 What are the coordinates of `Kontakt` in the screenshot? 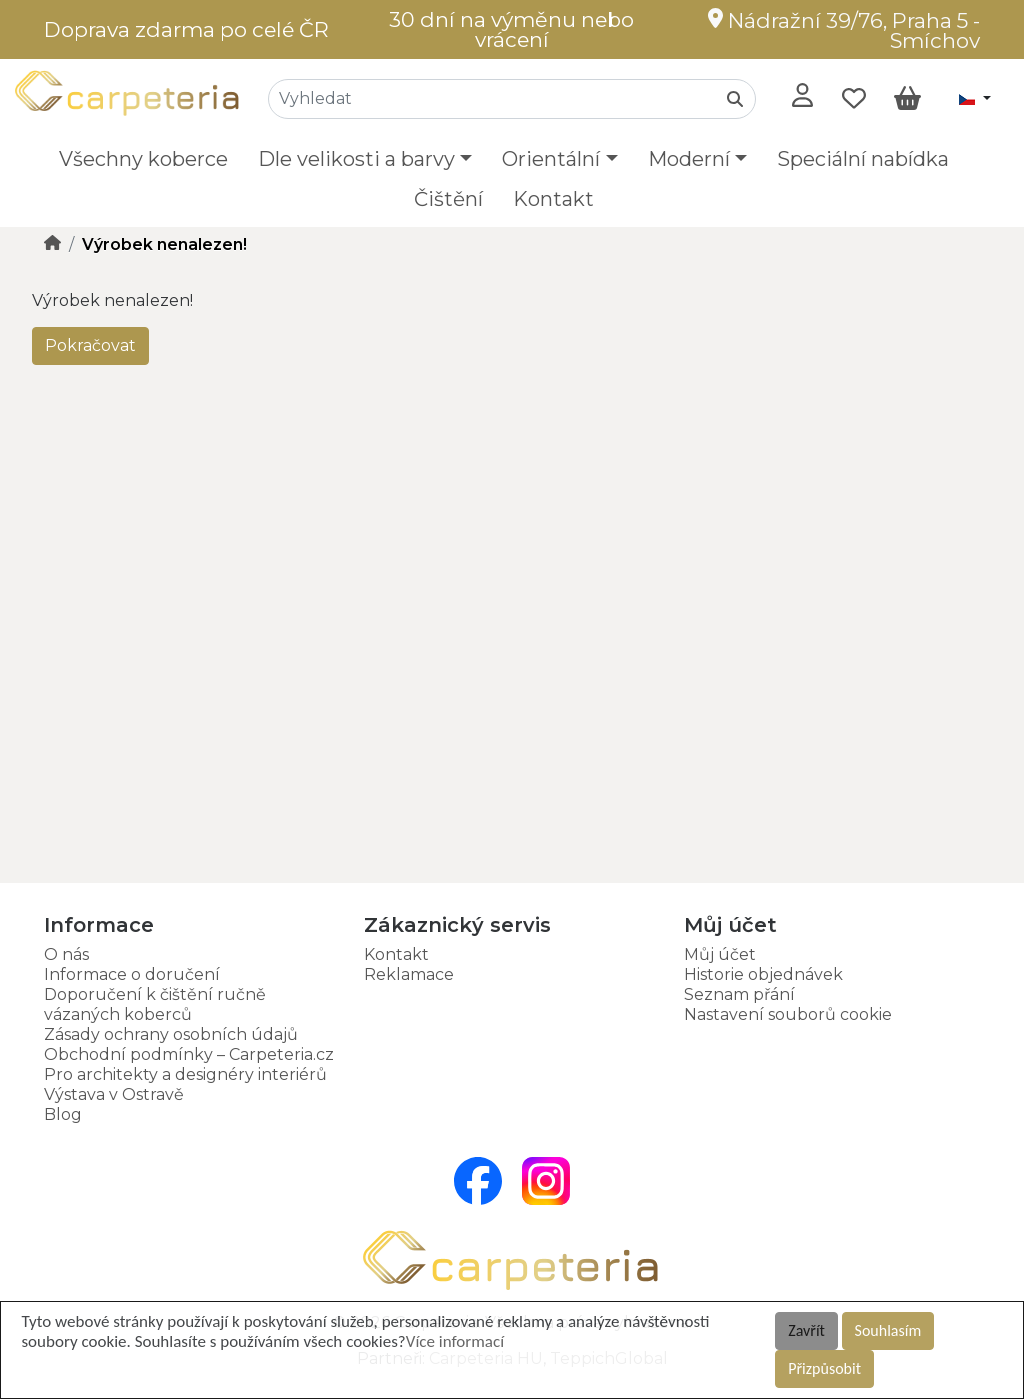 It's located at (553, 199).